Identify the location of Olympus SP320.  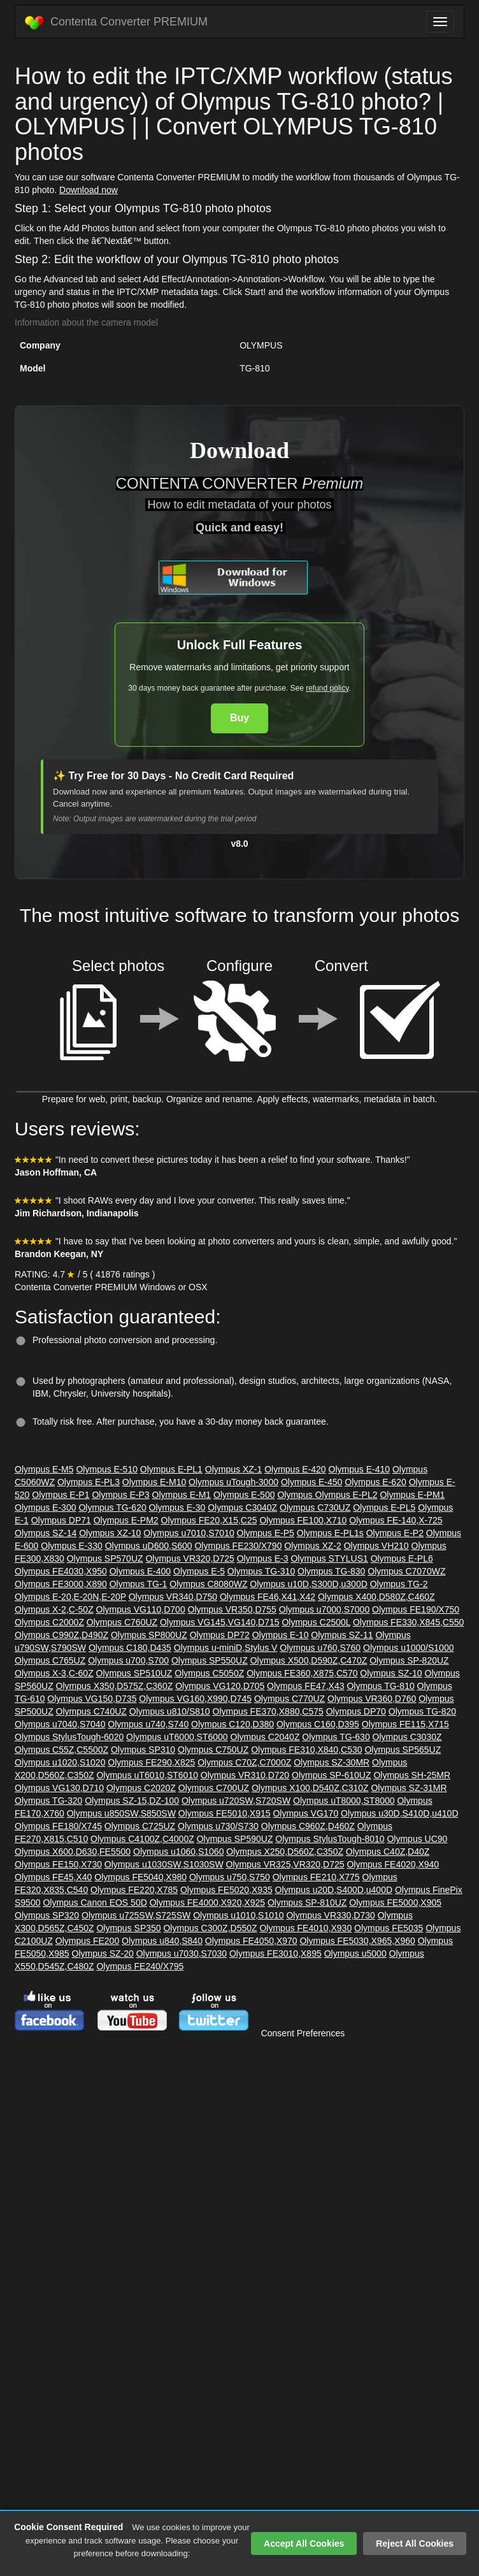
(47, 1915).